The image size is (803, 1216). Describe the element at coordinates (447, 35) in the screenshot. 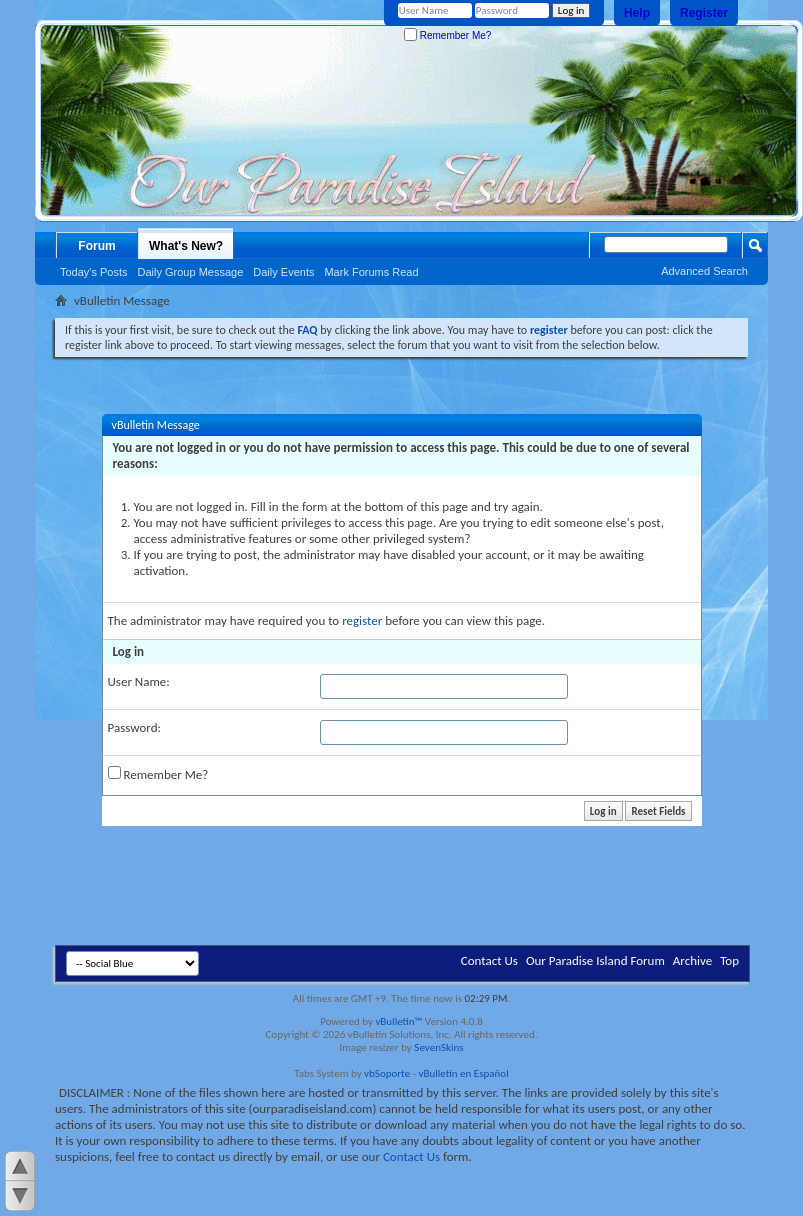

I see `Remember Me?` at that location.